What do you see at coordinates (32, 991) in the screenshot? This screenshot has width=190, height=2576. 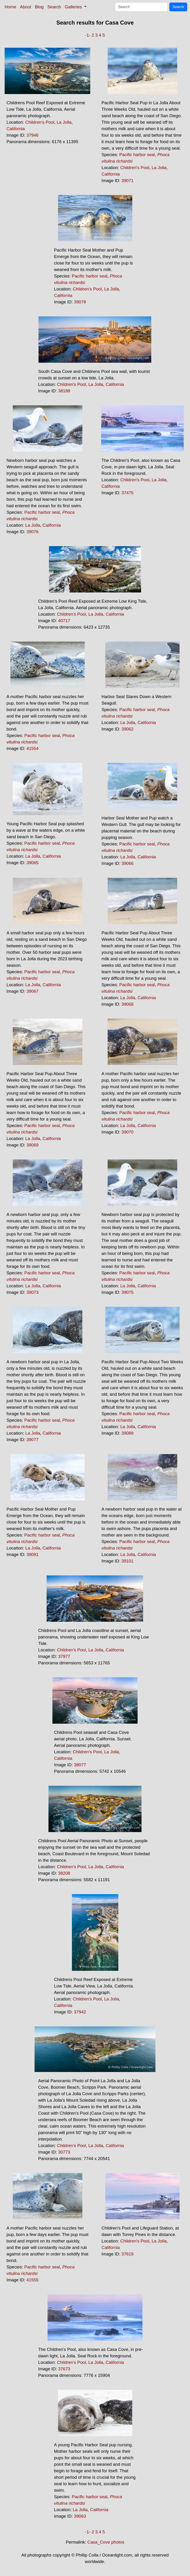 I see `39067` at bounding box center [32, 991].